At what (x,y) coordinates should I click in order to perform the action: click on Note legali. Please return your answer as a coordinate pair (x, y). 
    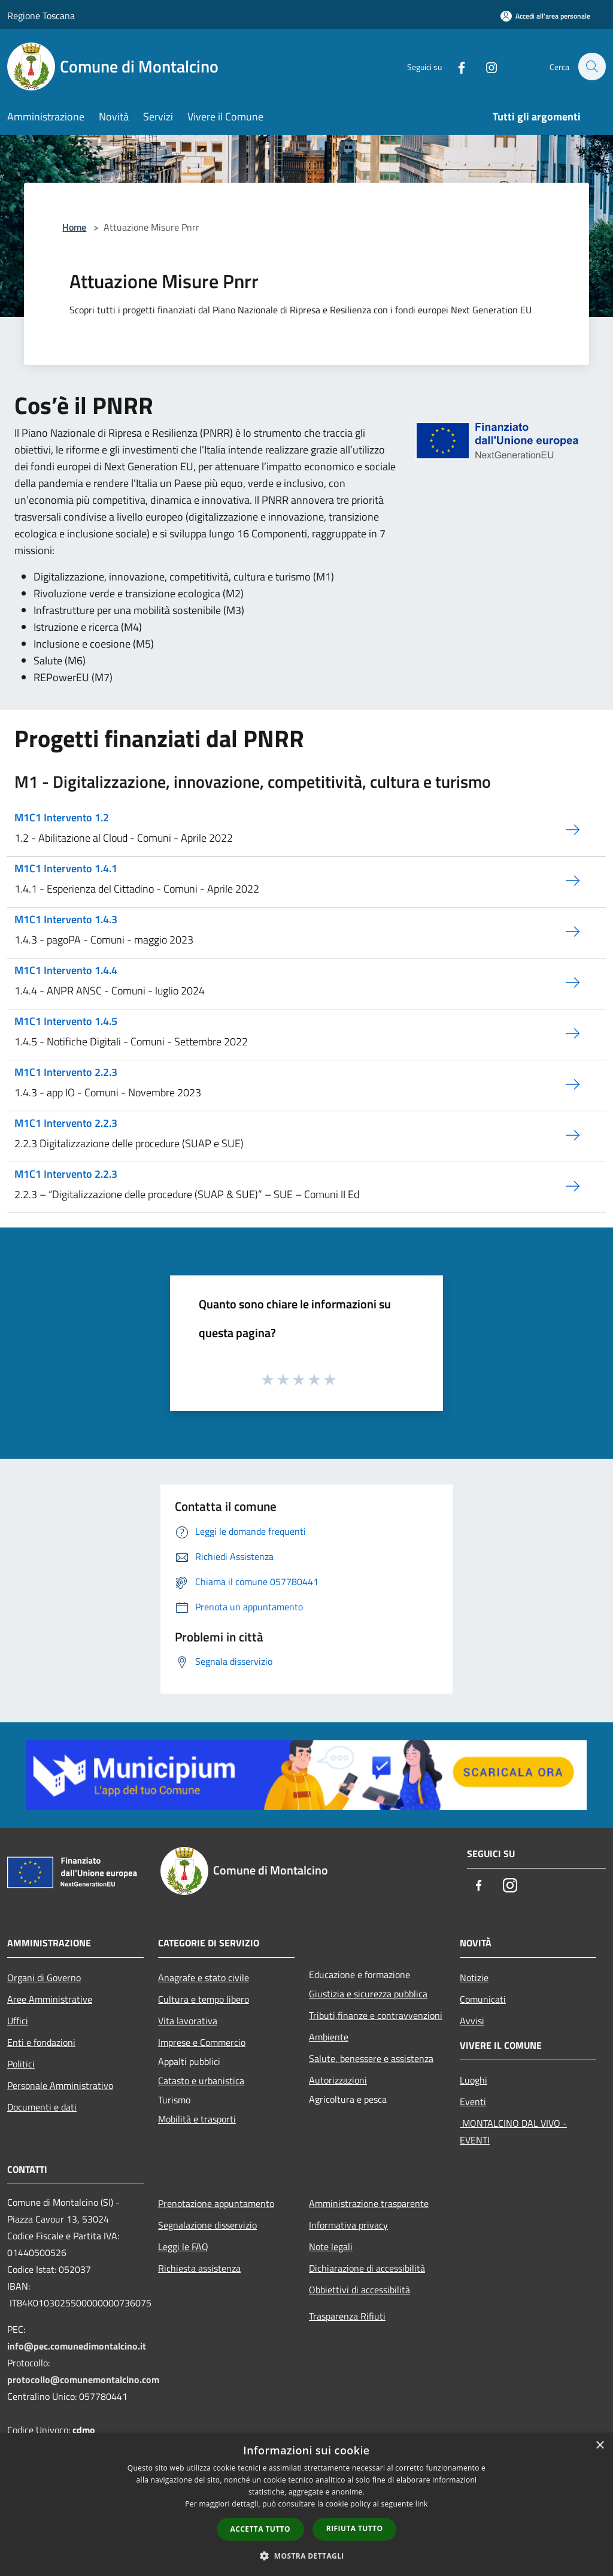
    Looking at the image, I should click on (331, 2246).